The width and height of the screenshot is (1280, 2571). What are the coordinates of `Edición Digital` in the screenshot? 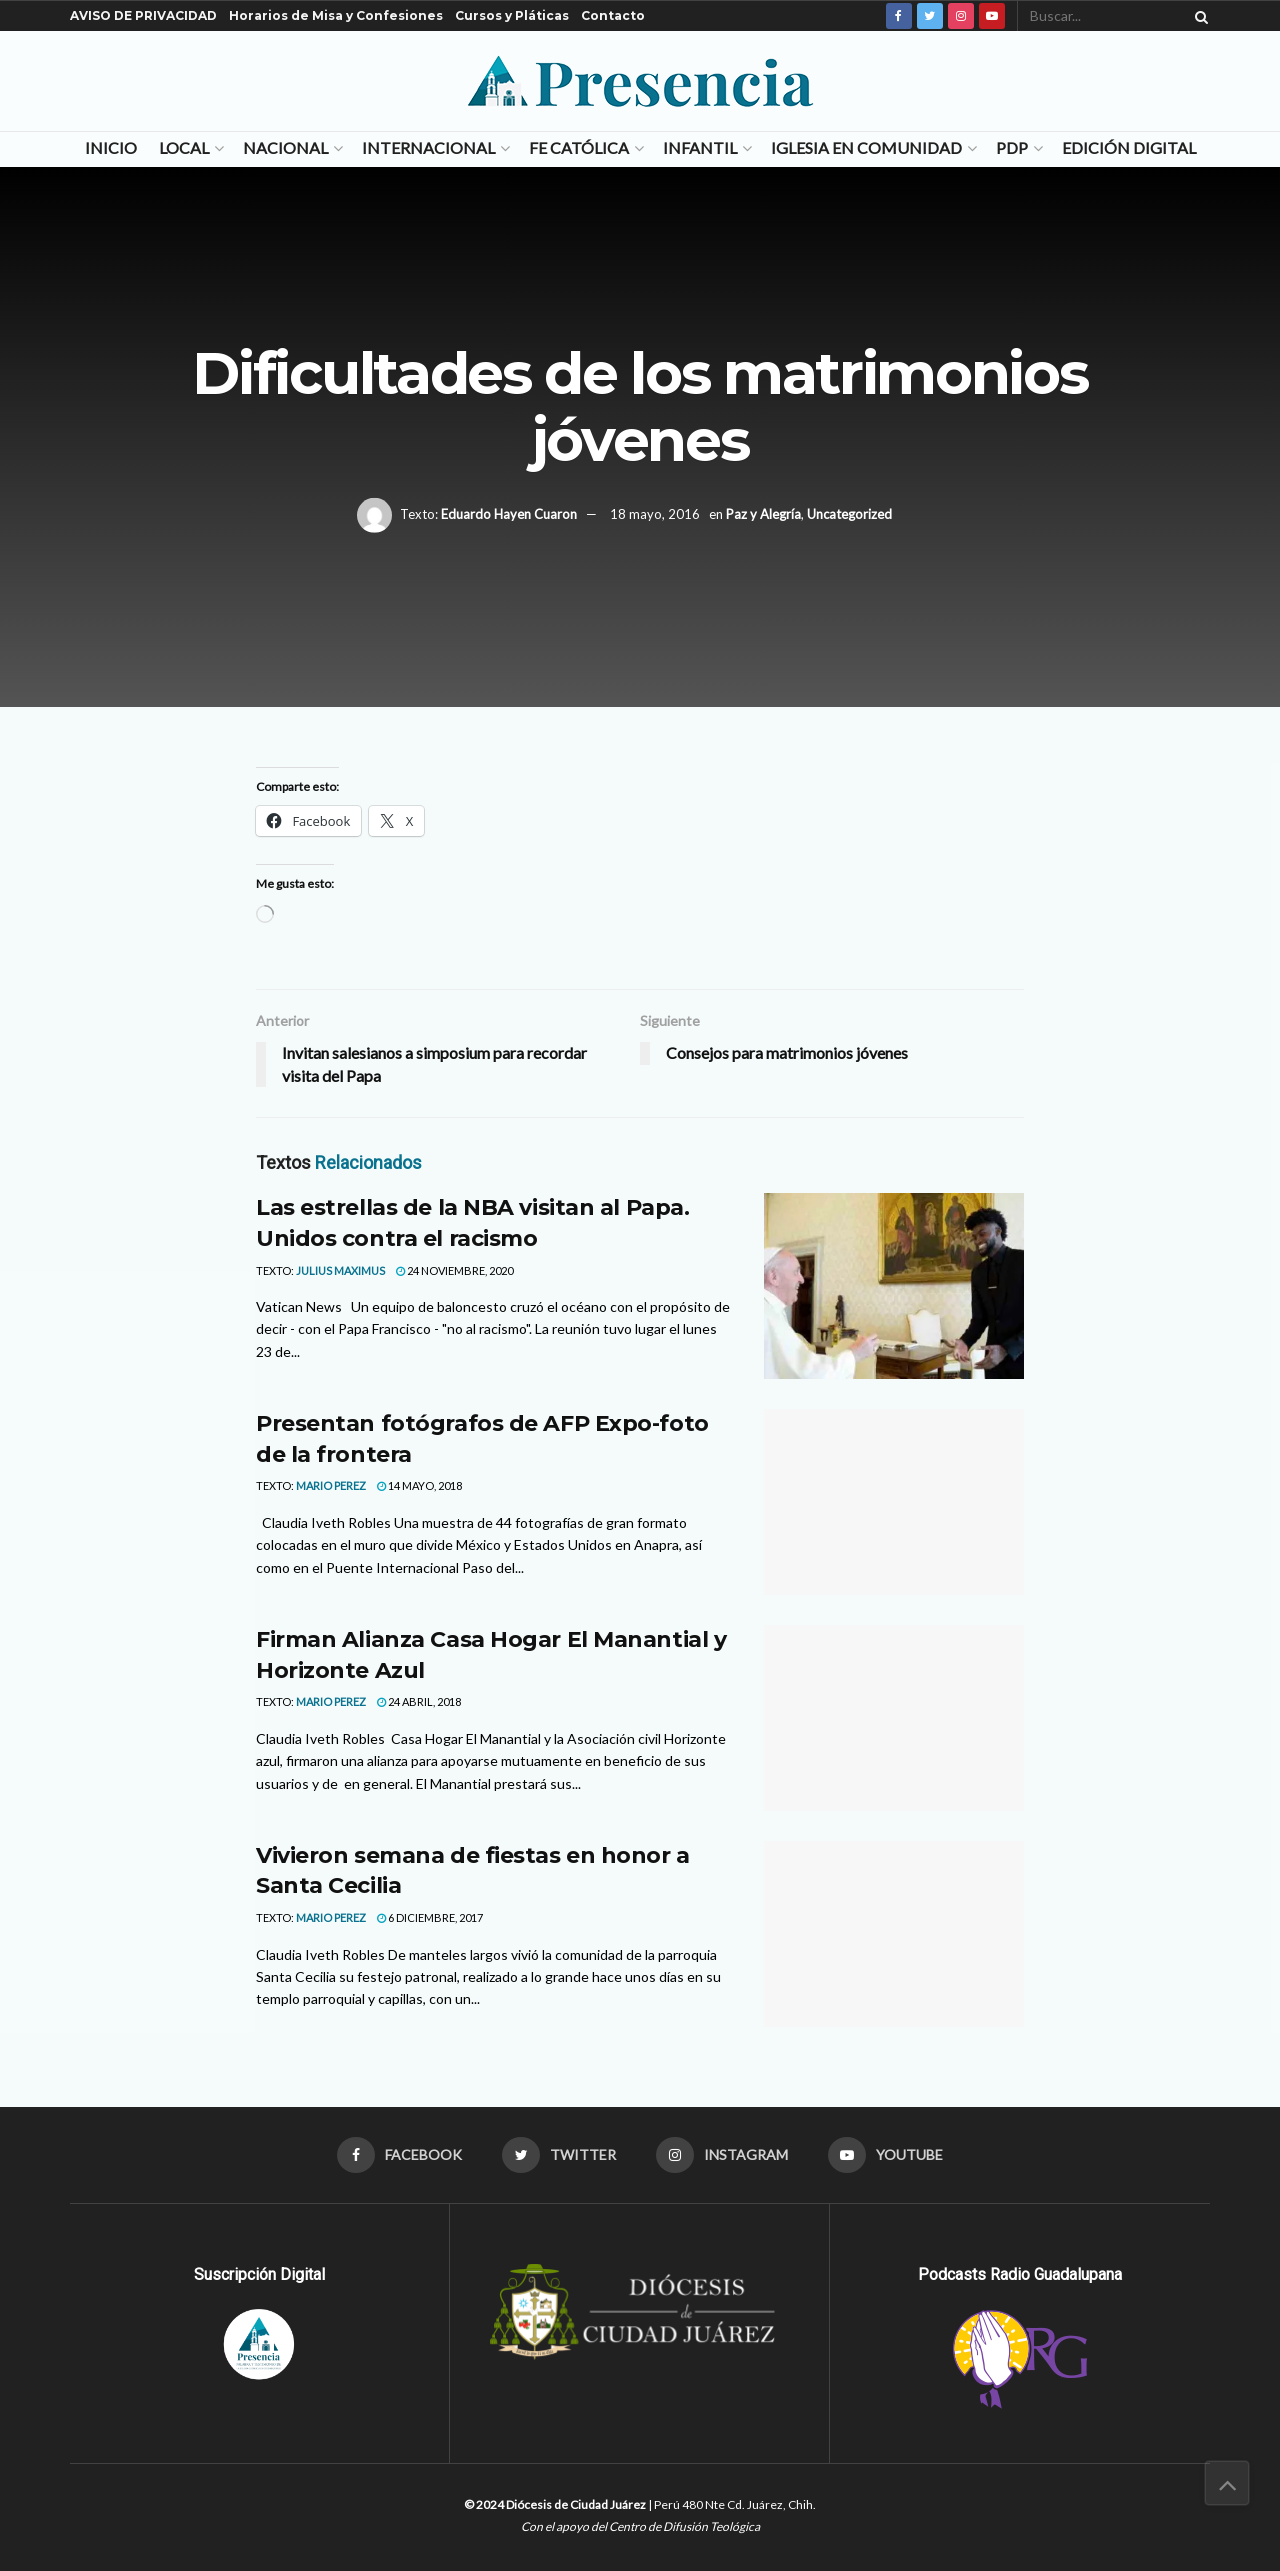 It's located at (1129, 147).